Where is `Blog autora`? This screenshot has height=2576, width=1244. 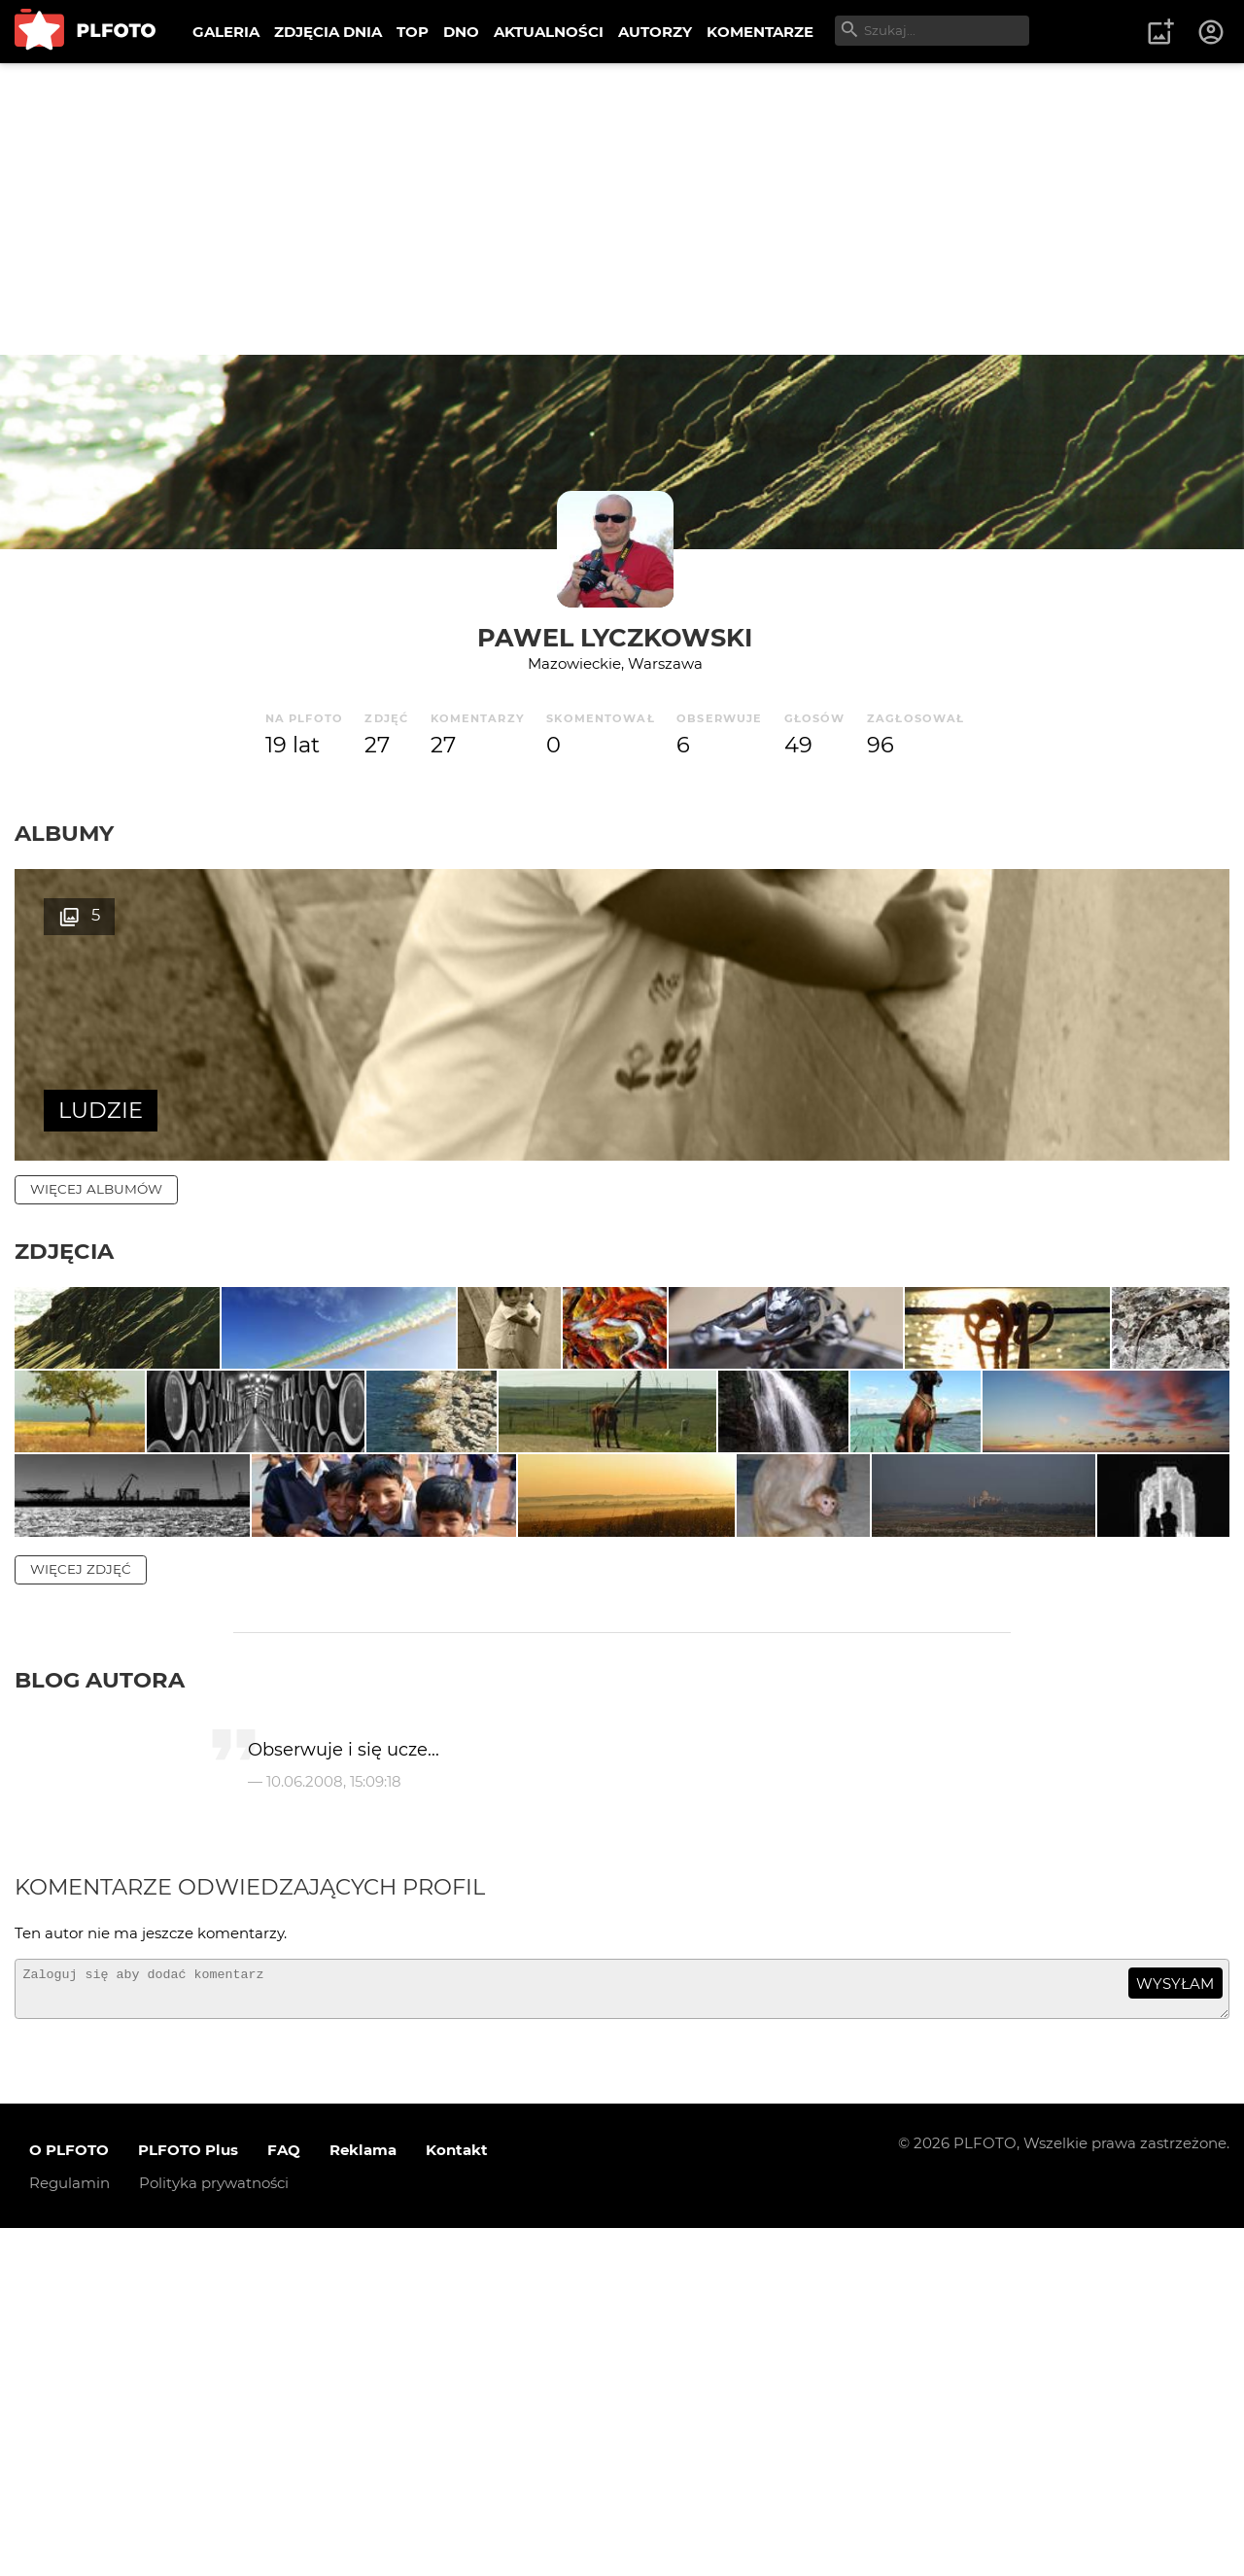 Blog autora is located at coordinates (100, 2020).